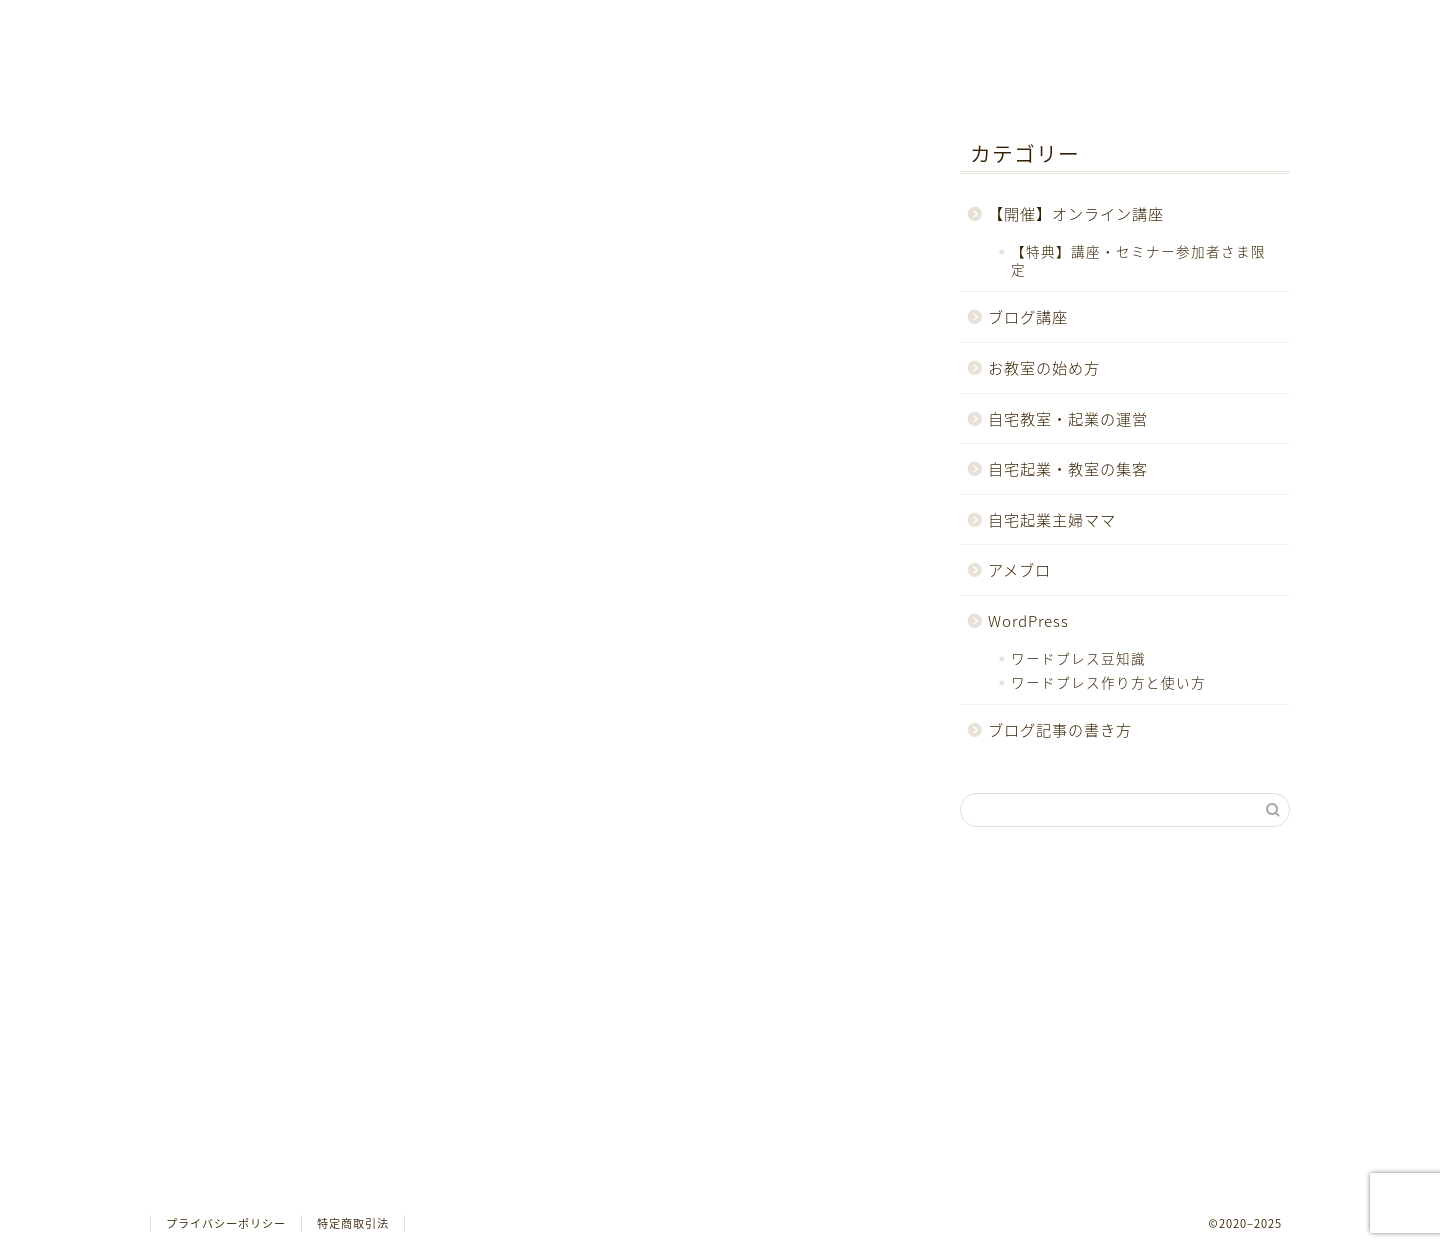  I want to click on お教室の始め方, so click(256, 988).